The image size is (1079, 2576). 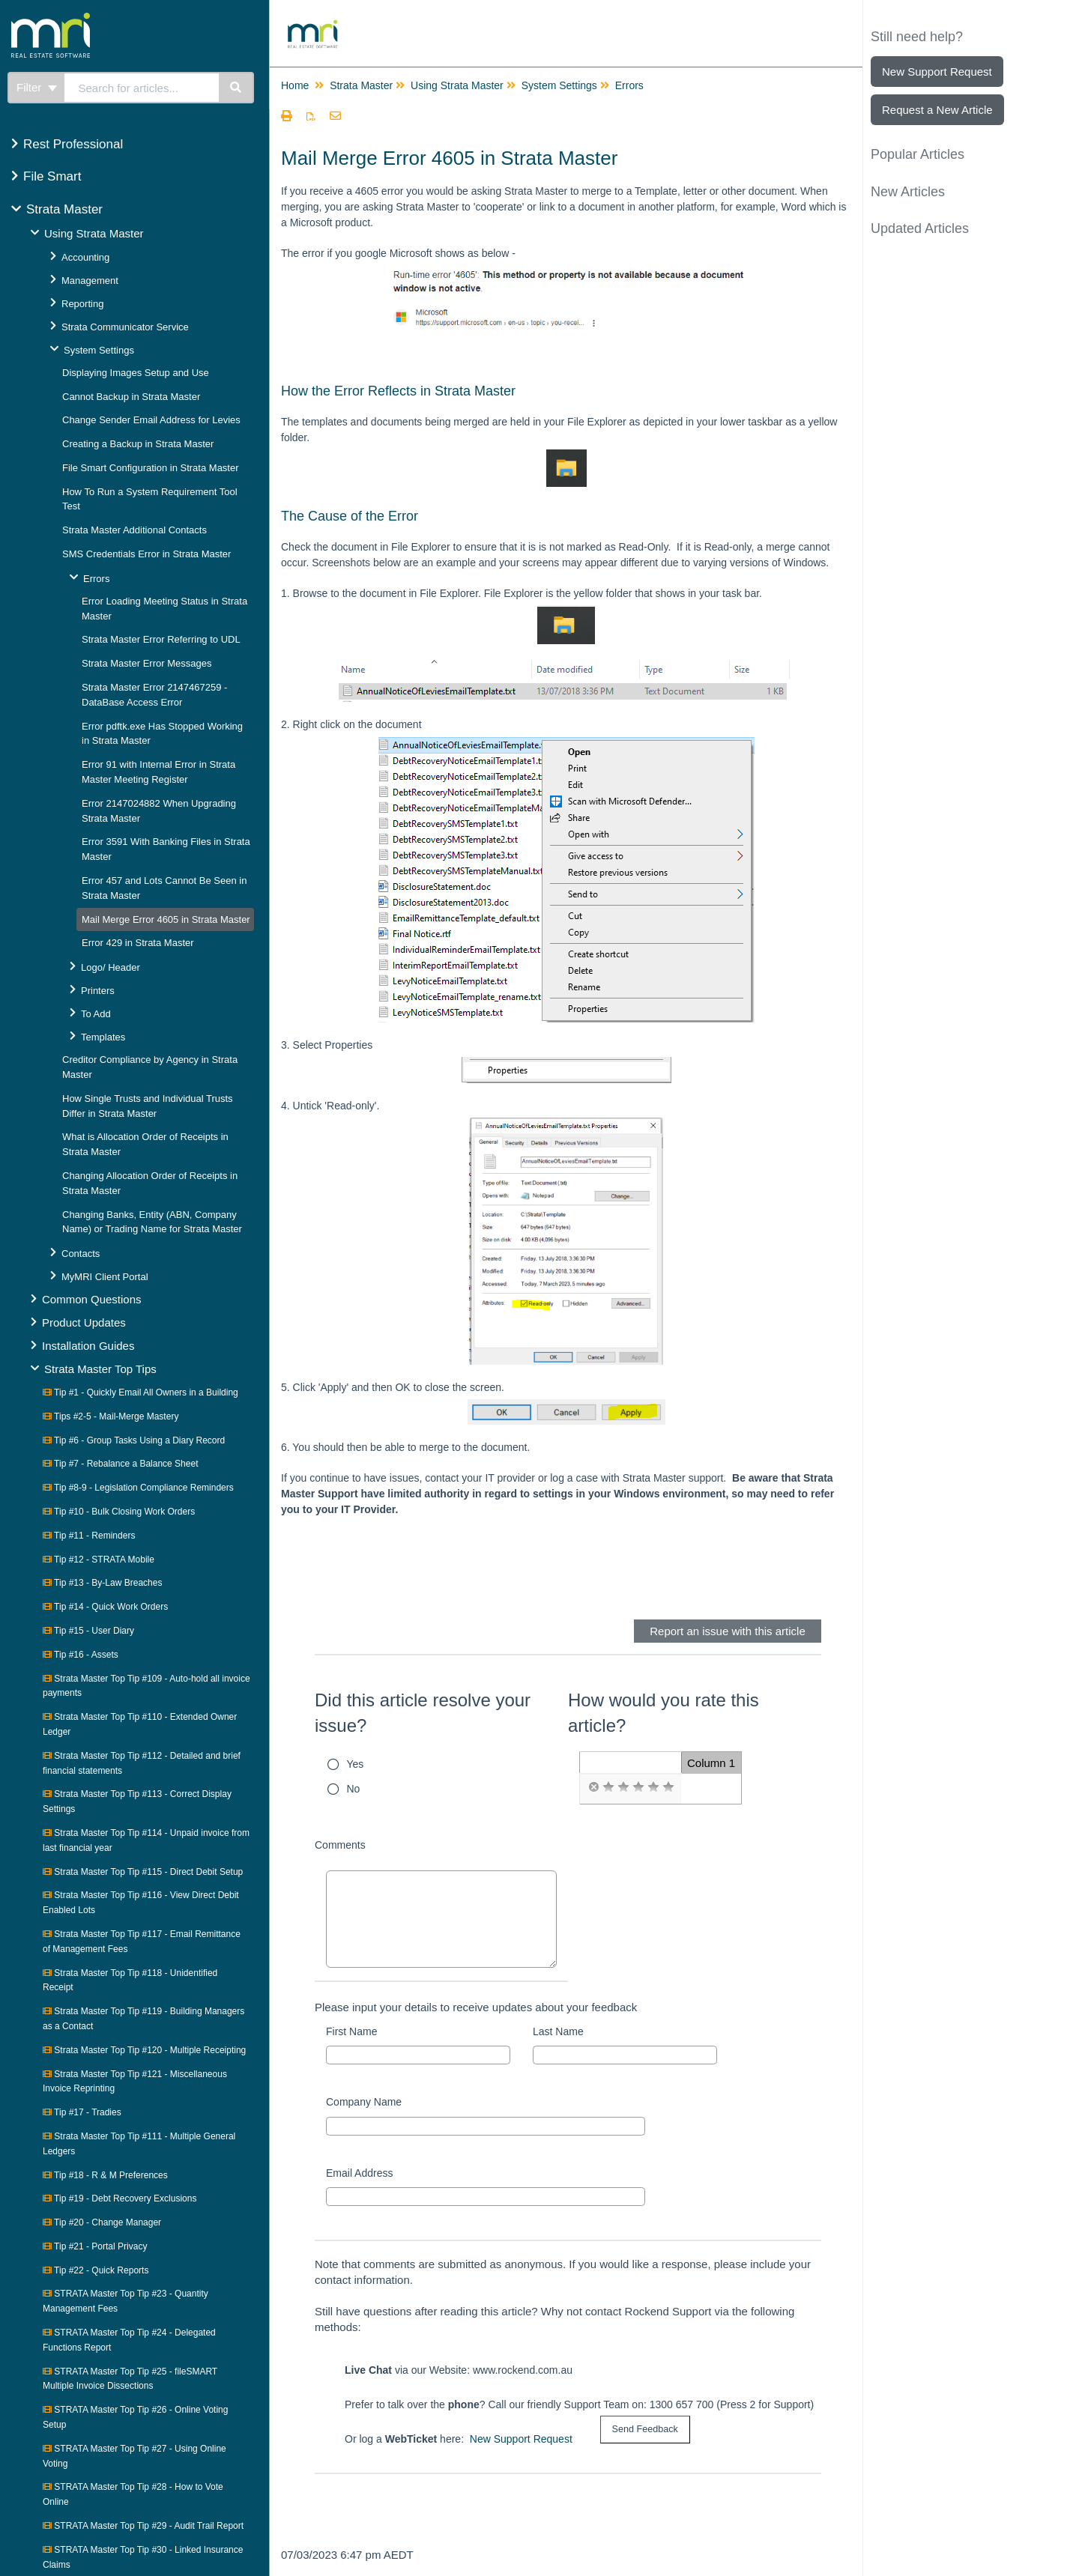 I want to click on STRATA Master Top Tip #29 - Audit Trail Report, so click(x=143, y=2526).